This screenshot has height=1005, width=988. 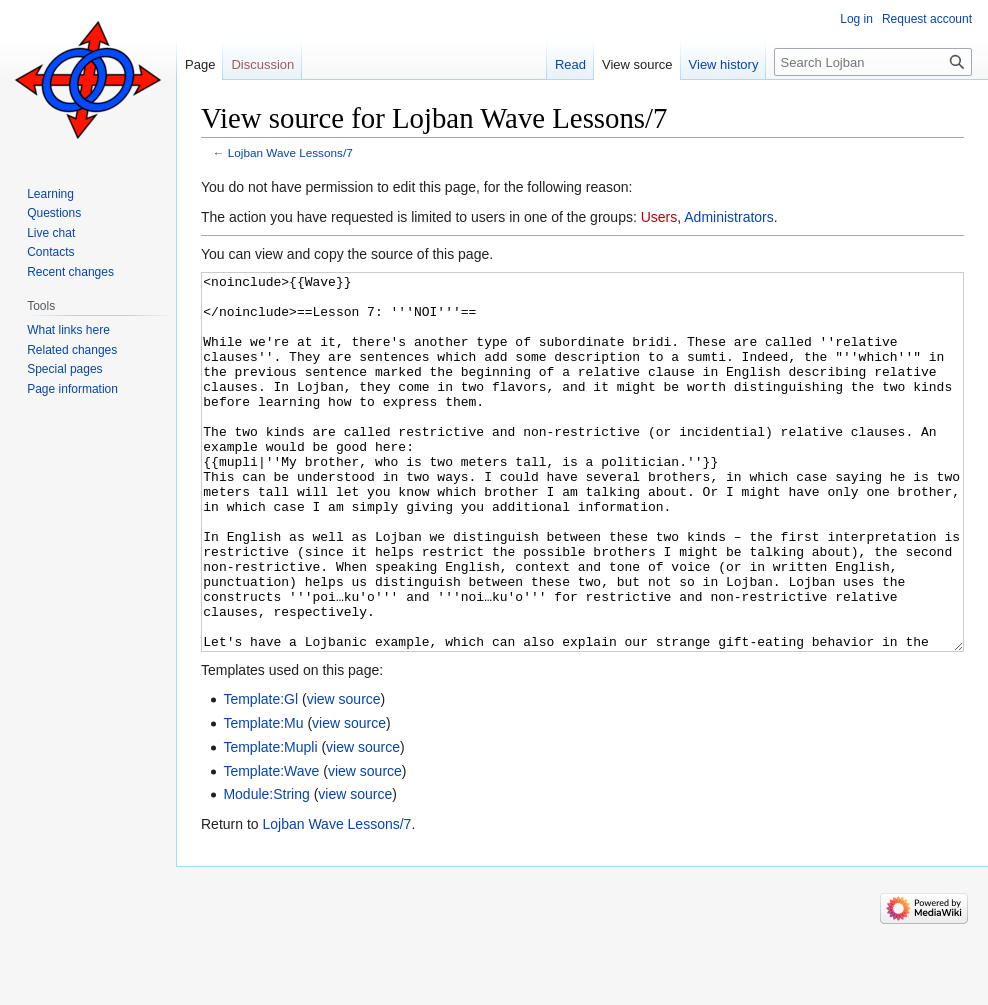 I want to click on Users, so click(x=659, y=217).